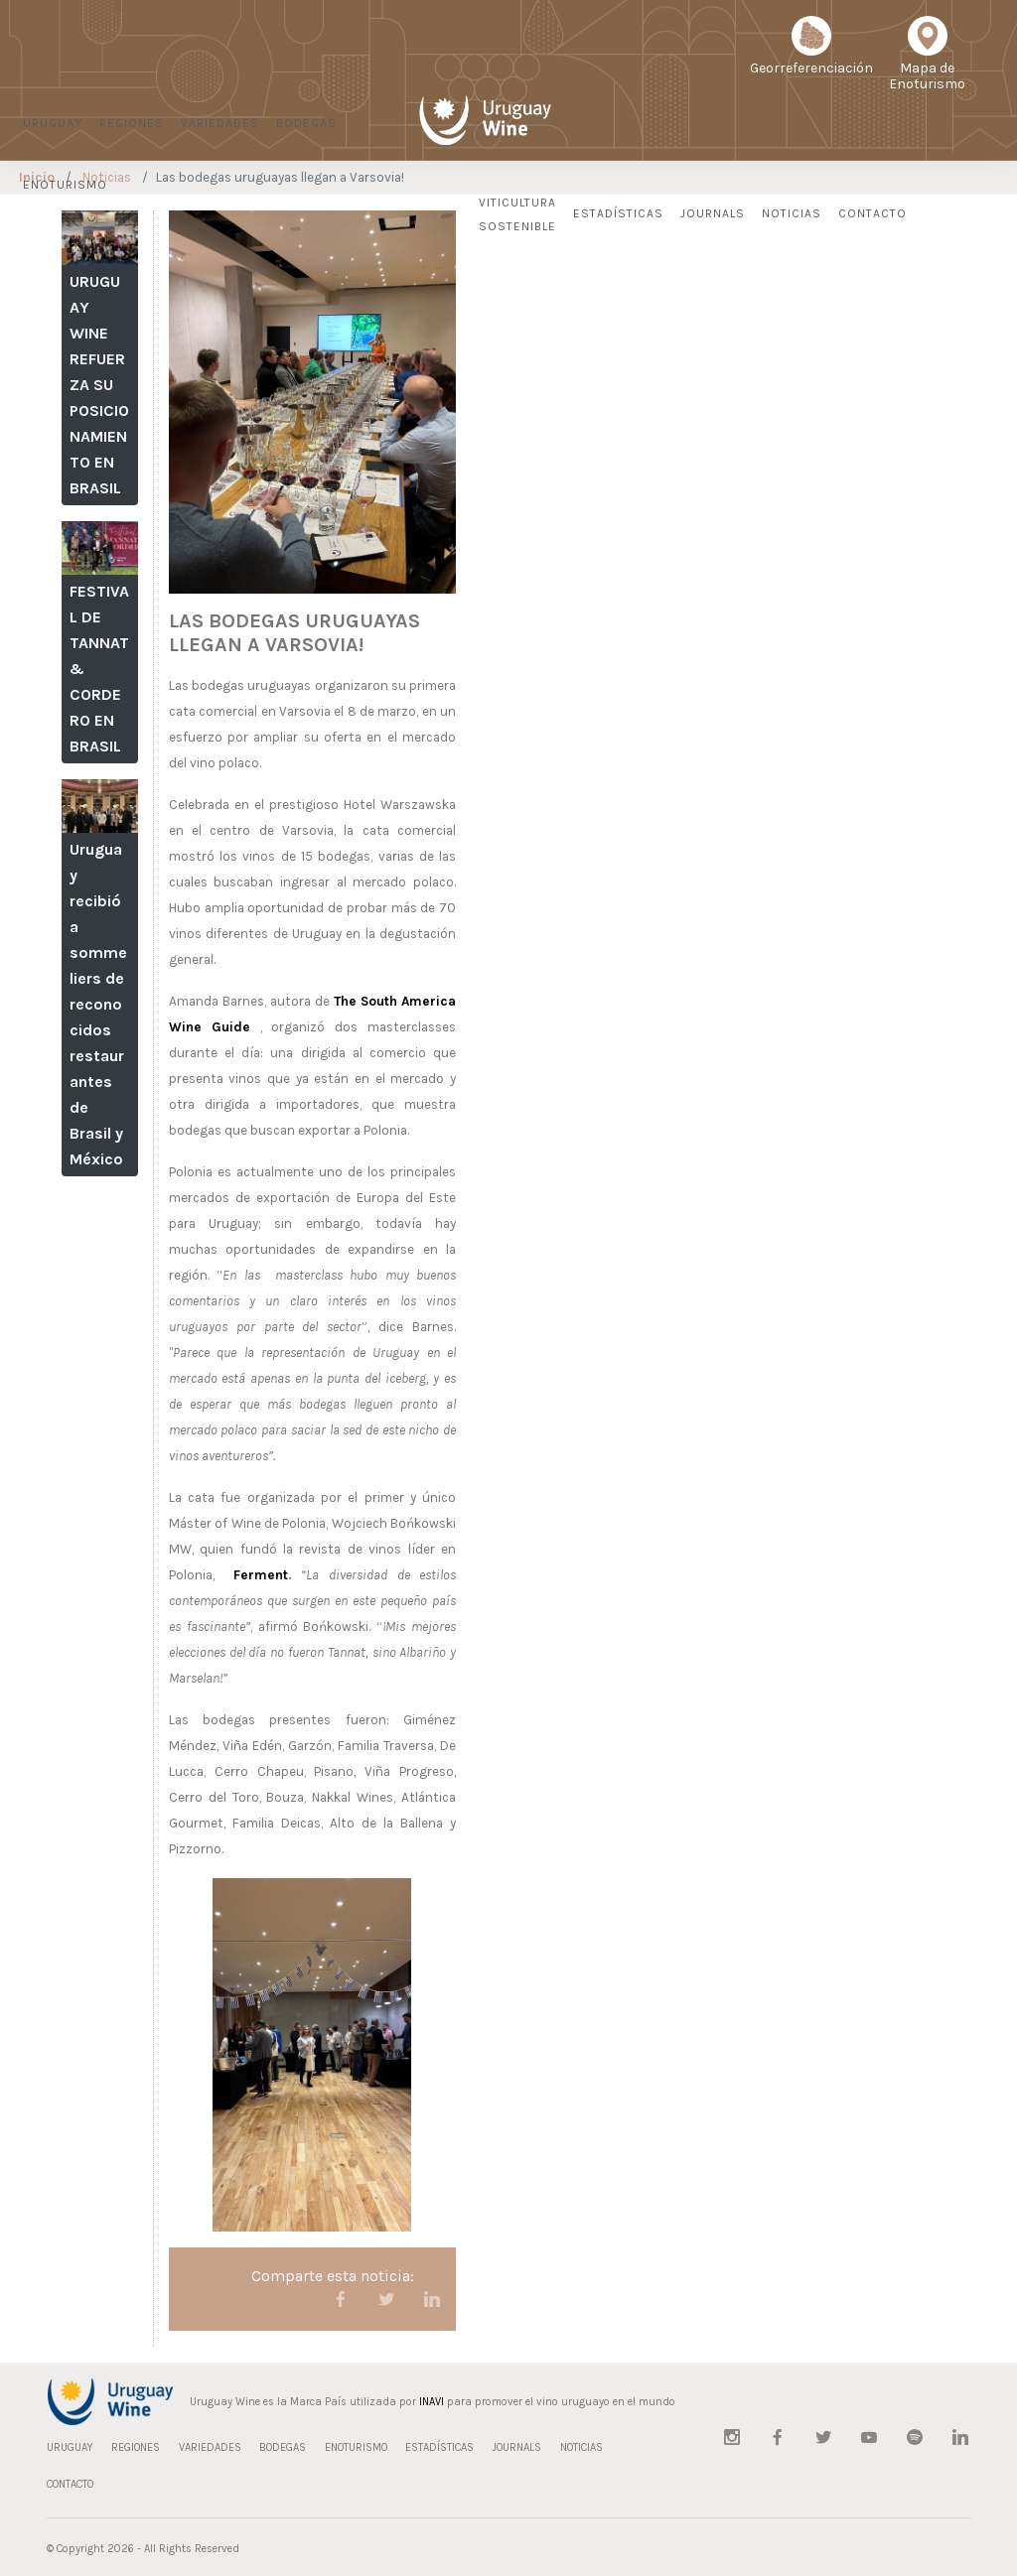  Describe the element at coordinates (220, 123) in the screenshot. I see `VARIEDADES` at that location.